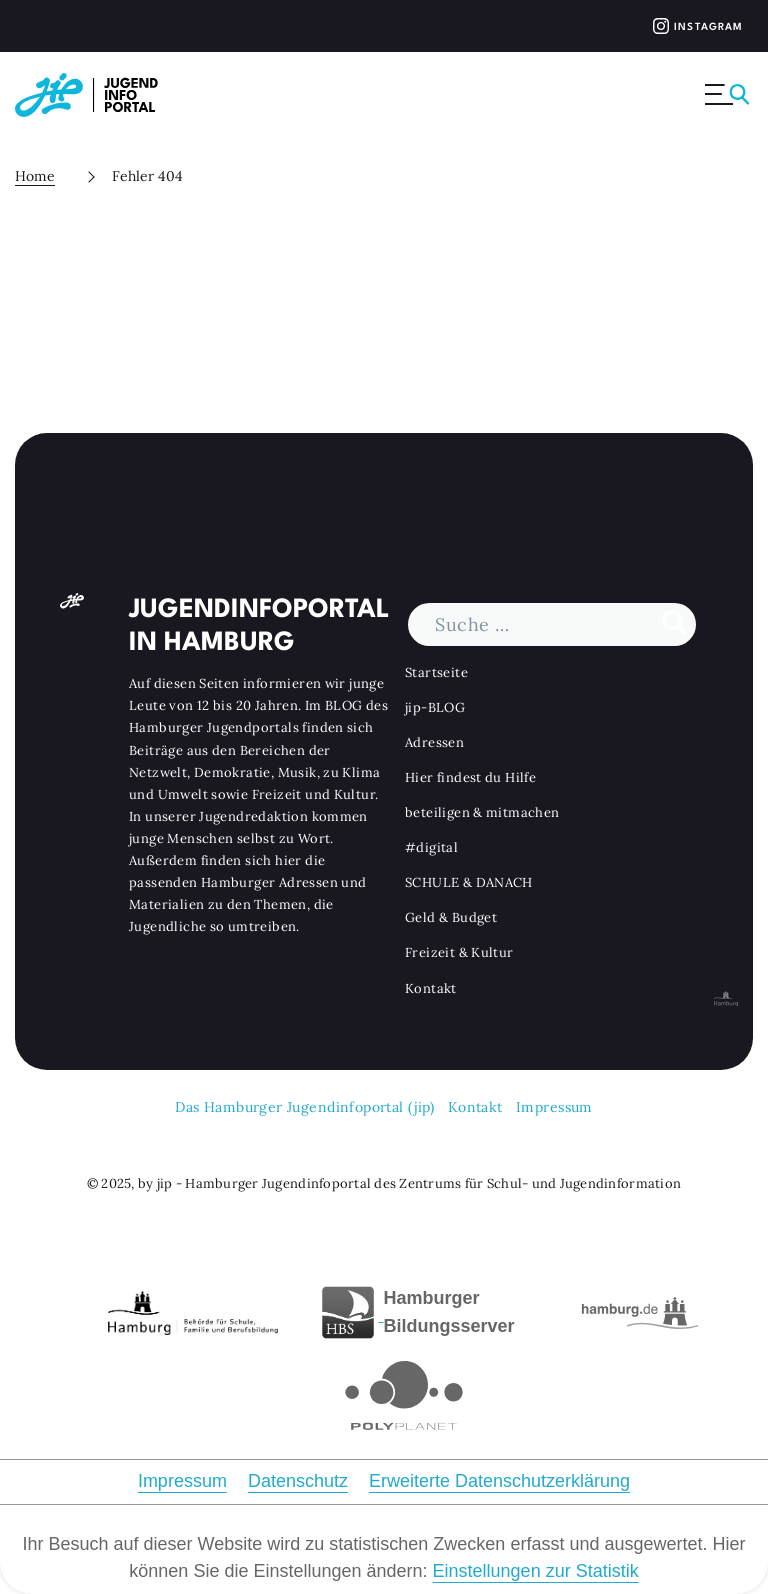  What do you see at coordinates (35, 176) in the screenshot?
I see `Home` at bounding box center [35, 176].